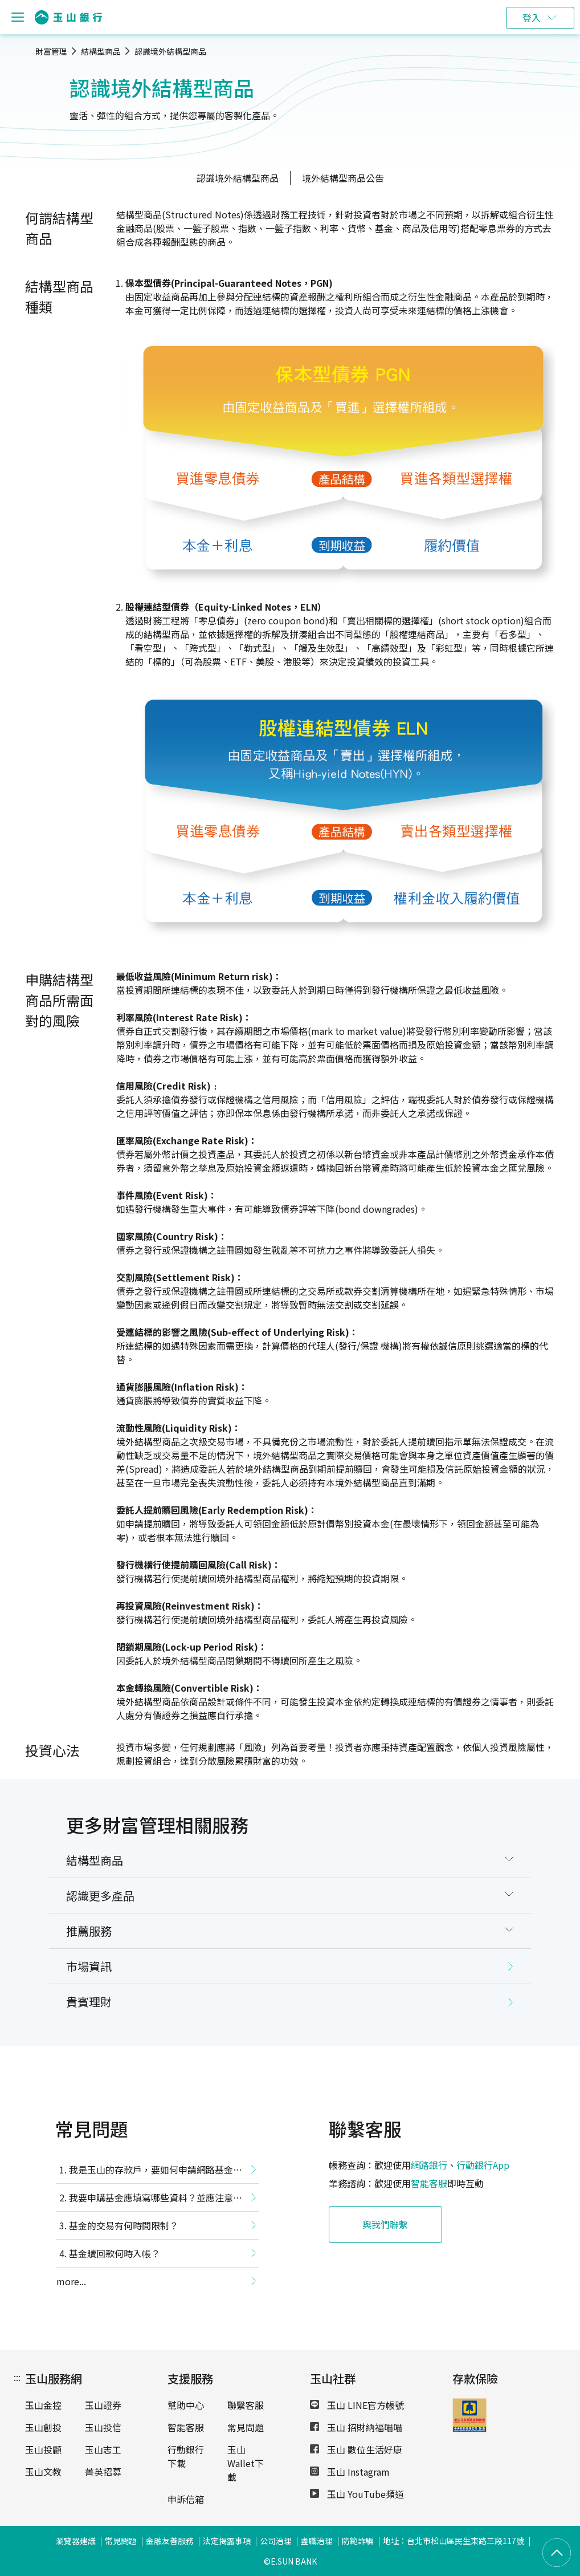 The width and height of the screenshot is (580, 2576). Describe the element at coordinates (356, 2449) in the screenshot. I see `玉山 數位生活好康` at that location.